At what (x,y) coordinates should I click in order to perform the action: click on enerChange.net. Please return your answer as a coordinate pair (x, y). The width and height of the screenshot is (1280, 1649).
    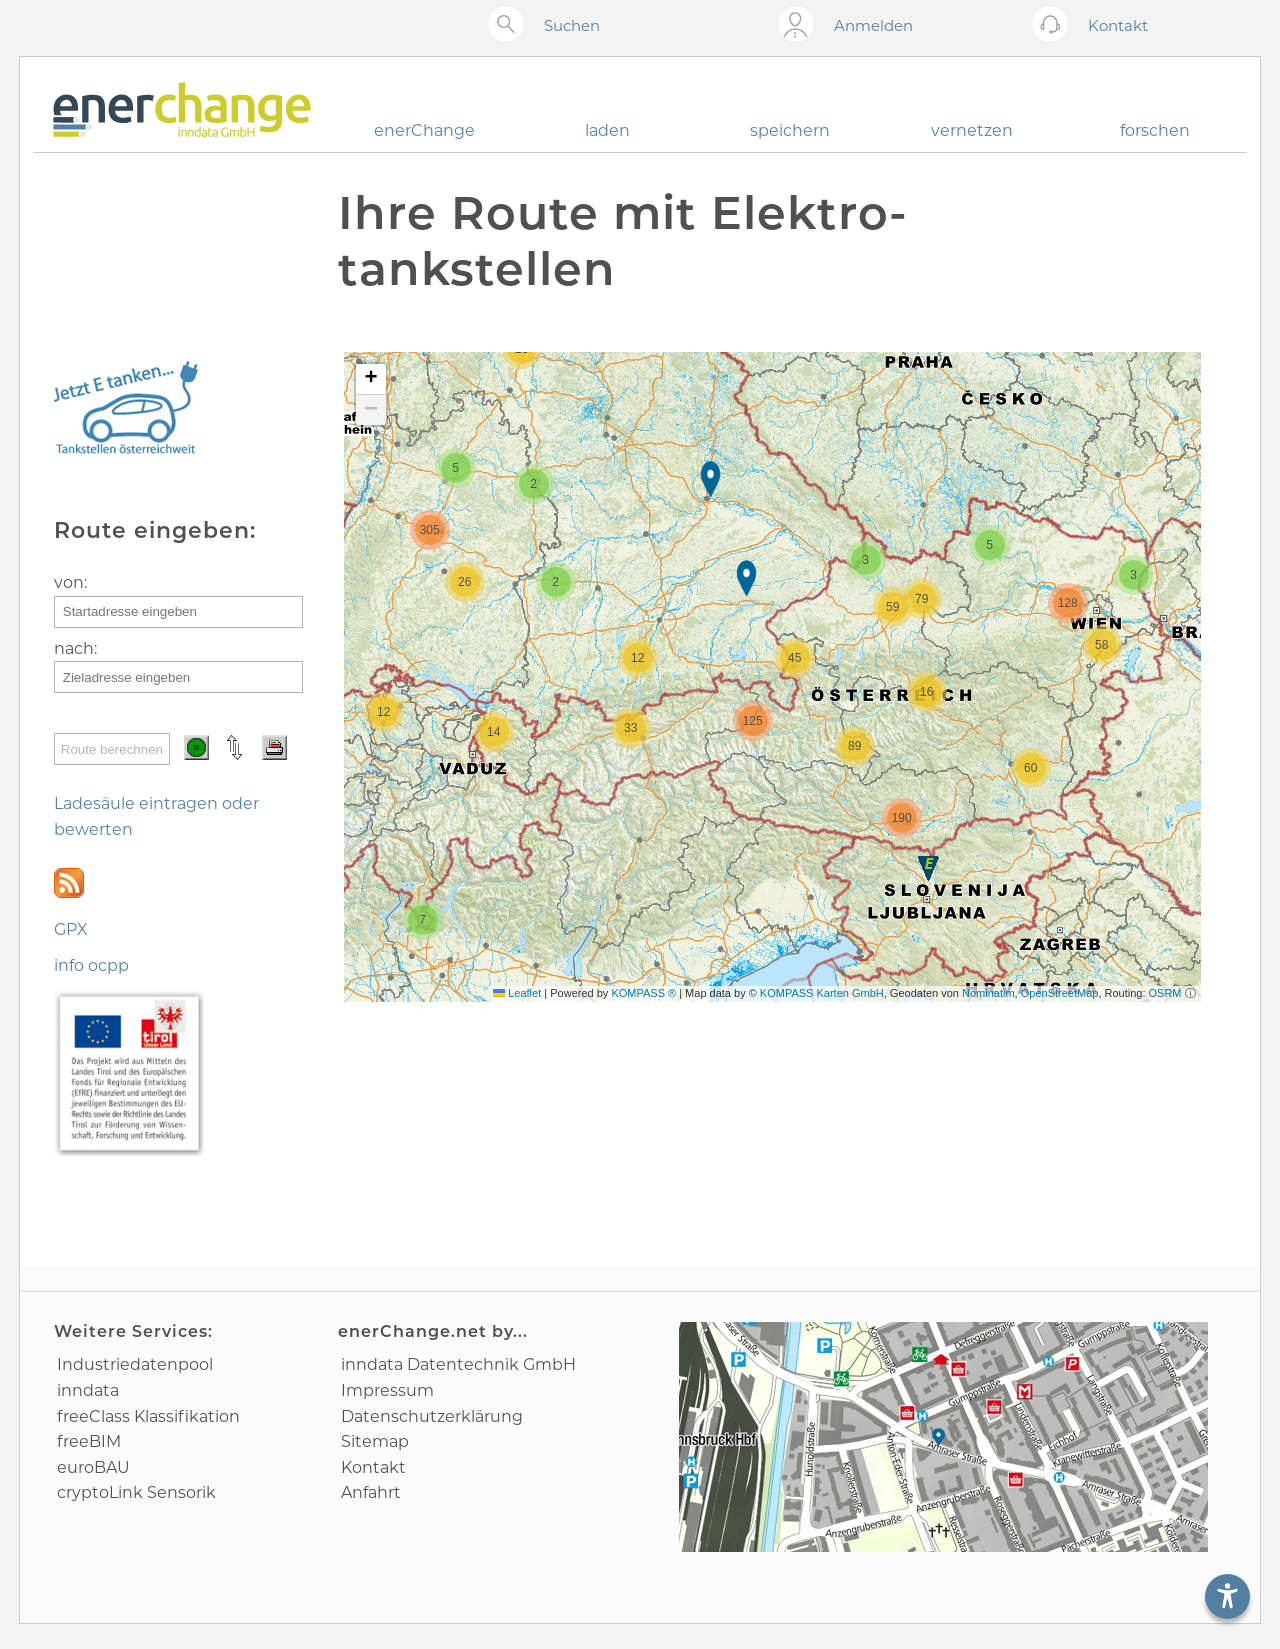
    Looking at the image, I should click on (412, 1331).